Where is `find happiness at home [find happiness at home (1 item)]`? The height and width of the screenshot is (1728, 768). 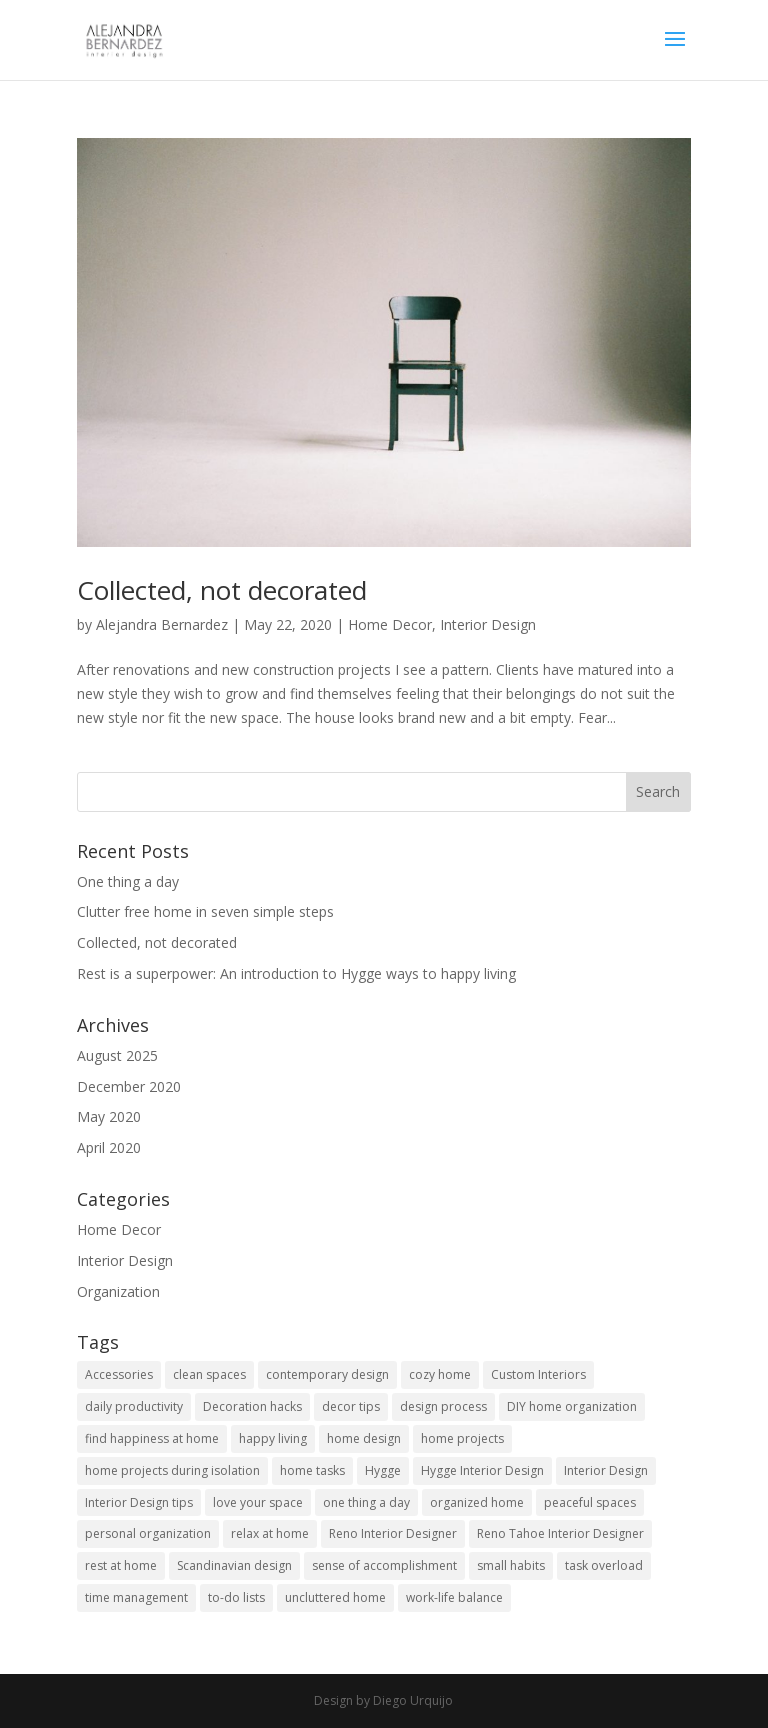
find happiness at home [find happiness at home (1 item)] is located at coordinates (152, 1438).